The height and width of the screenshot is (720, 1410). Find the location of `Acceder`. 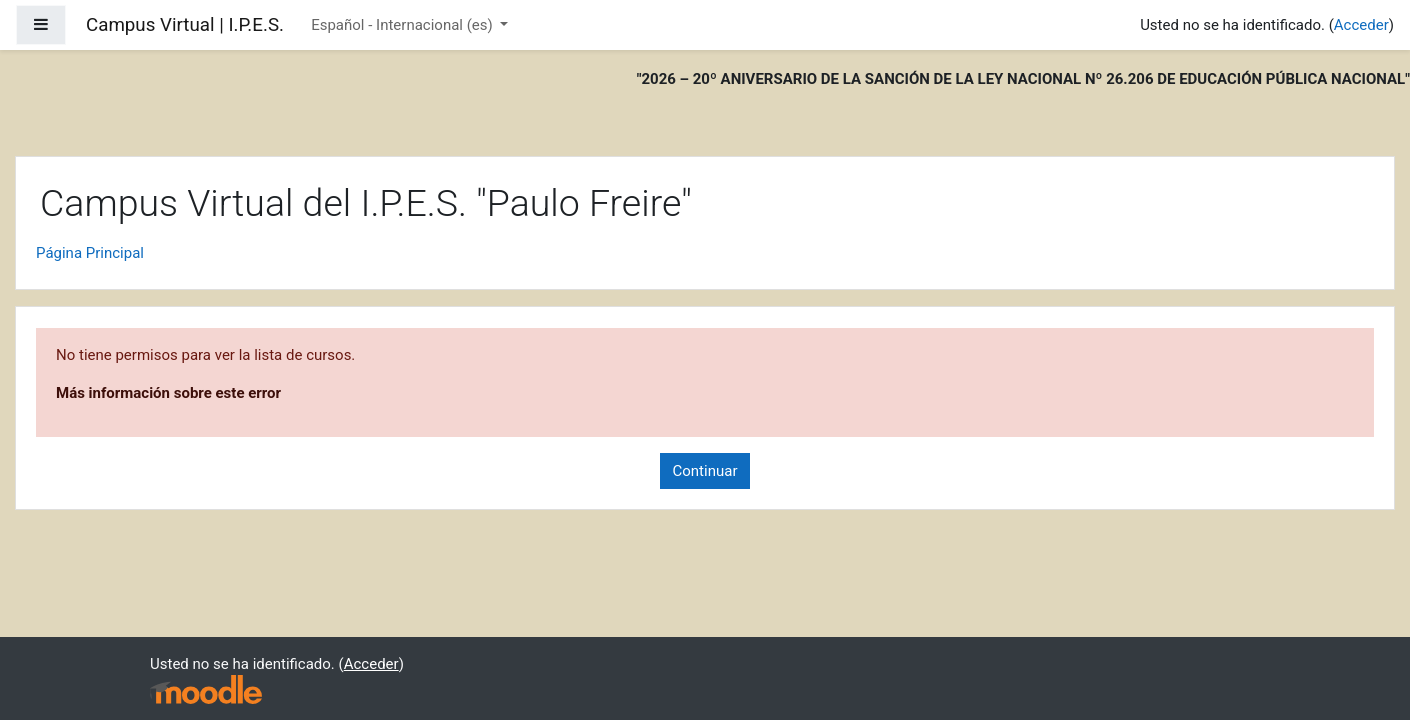

Acceder is located at coordinates (1361, 25).